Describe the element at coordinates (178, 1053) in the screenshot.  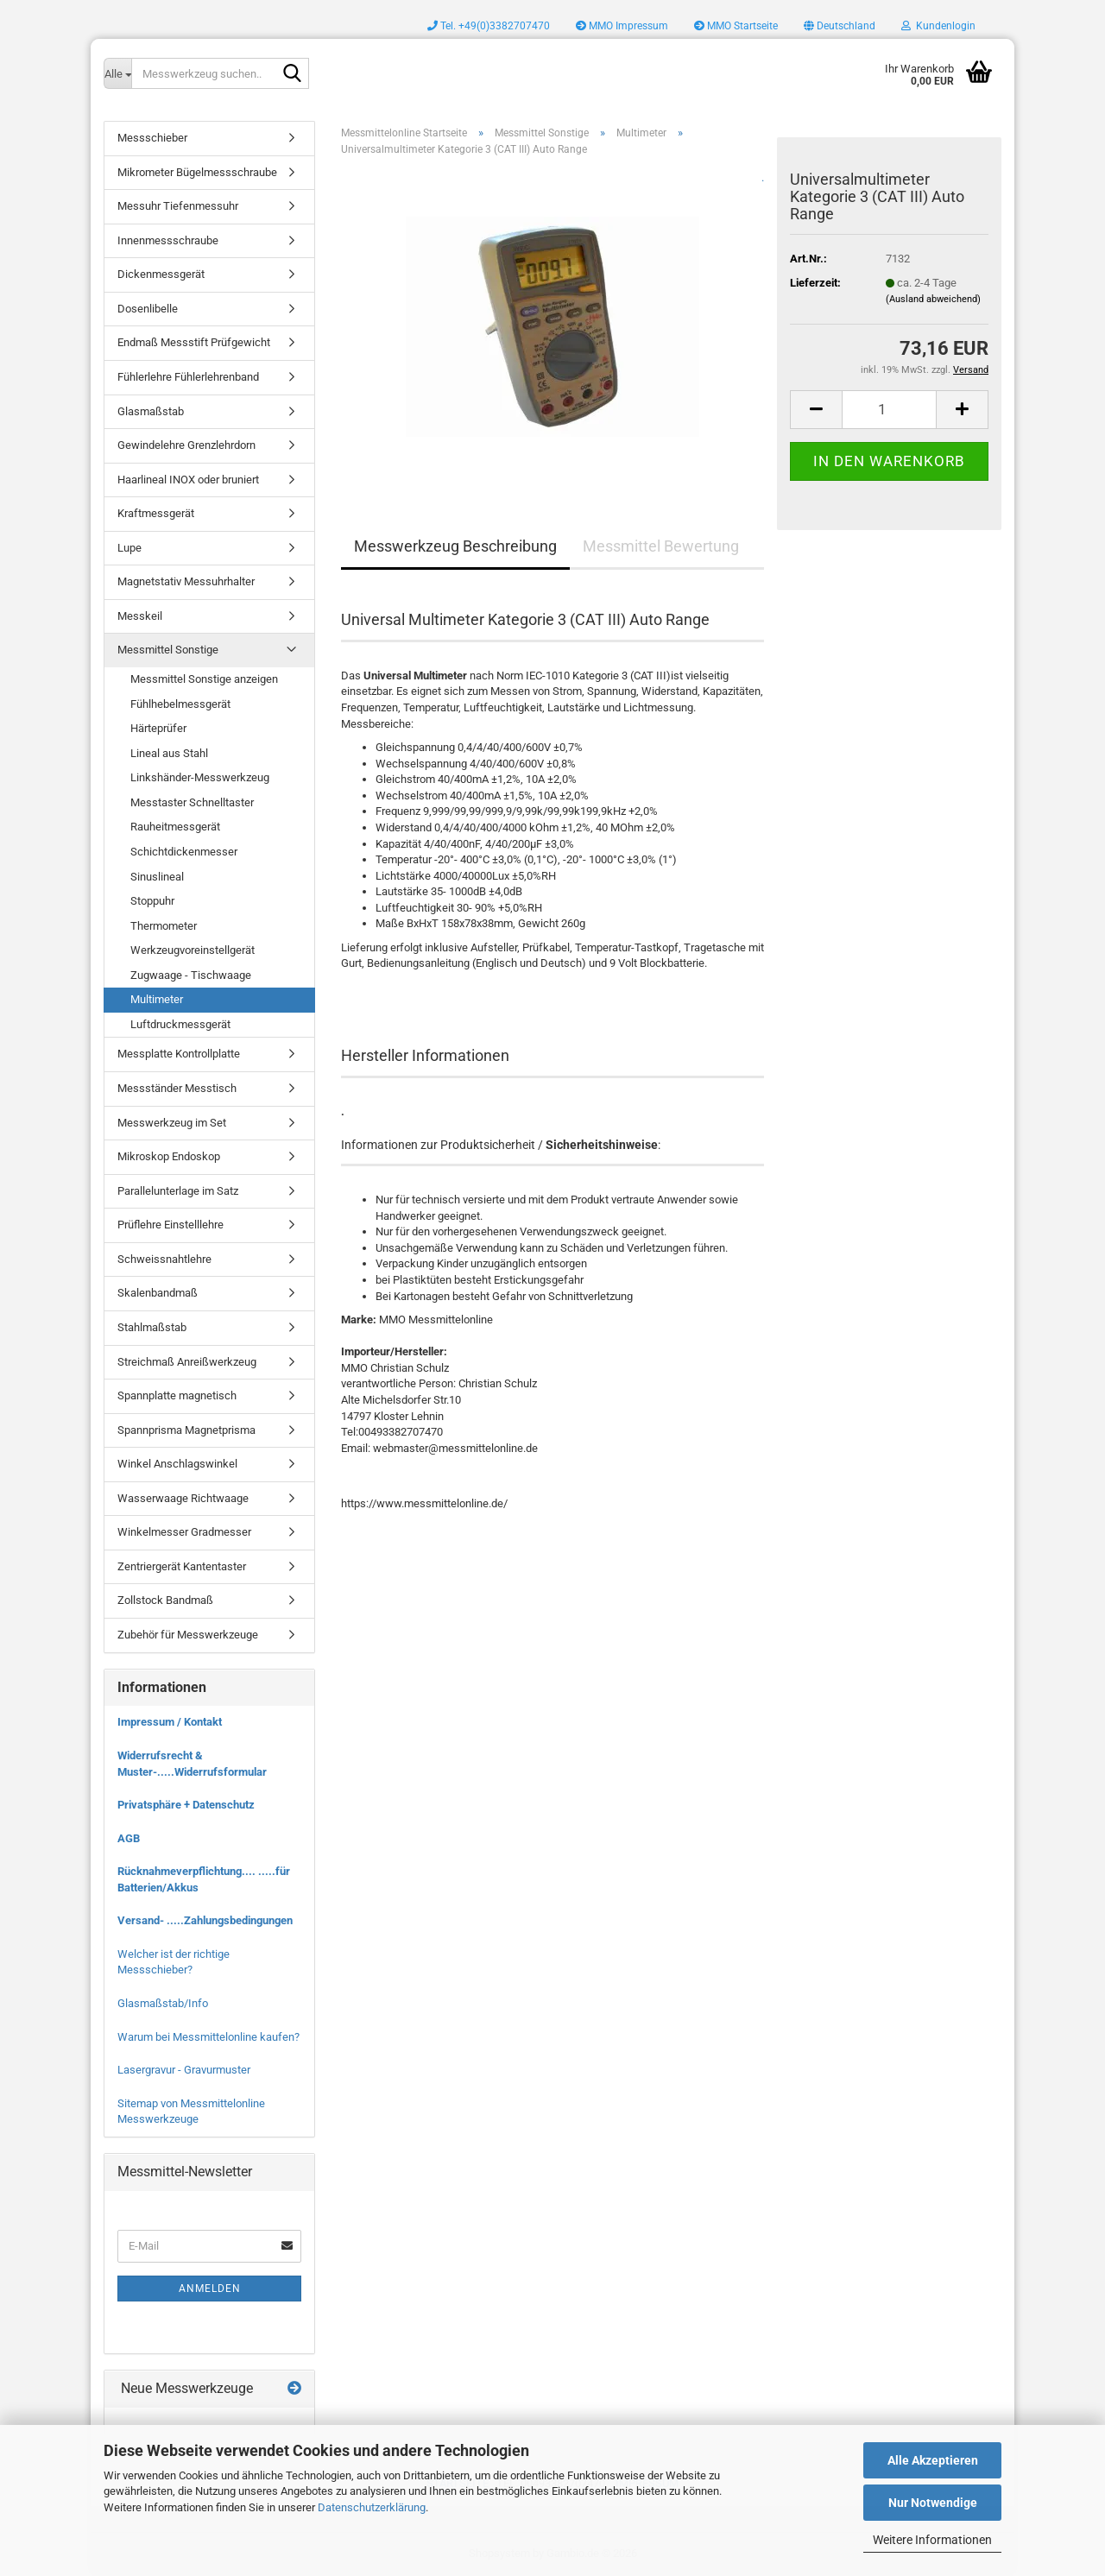
I see `Messplatte Kontrollplatte` at that location.